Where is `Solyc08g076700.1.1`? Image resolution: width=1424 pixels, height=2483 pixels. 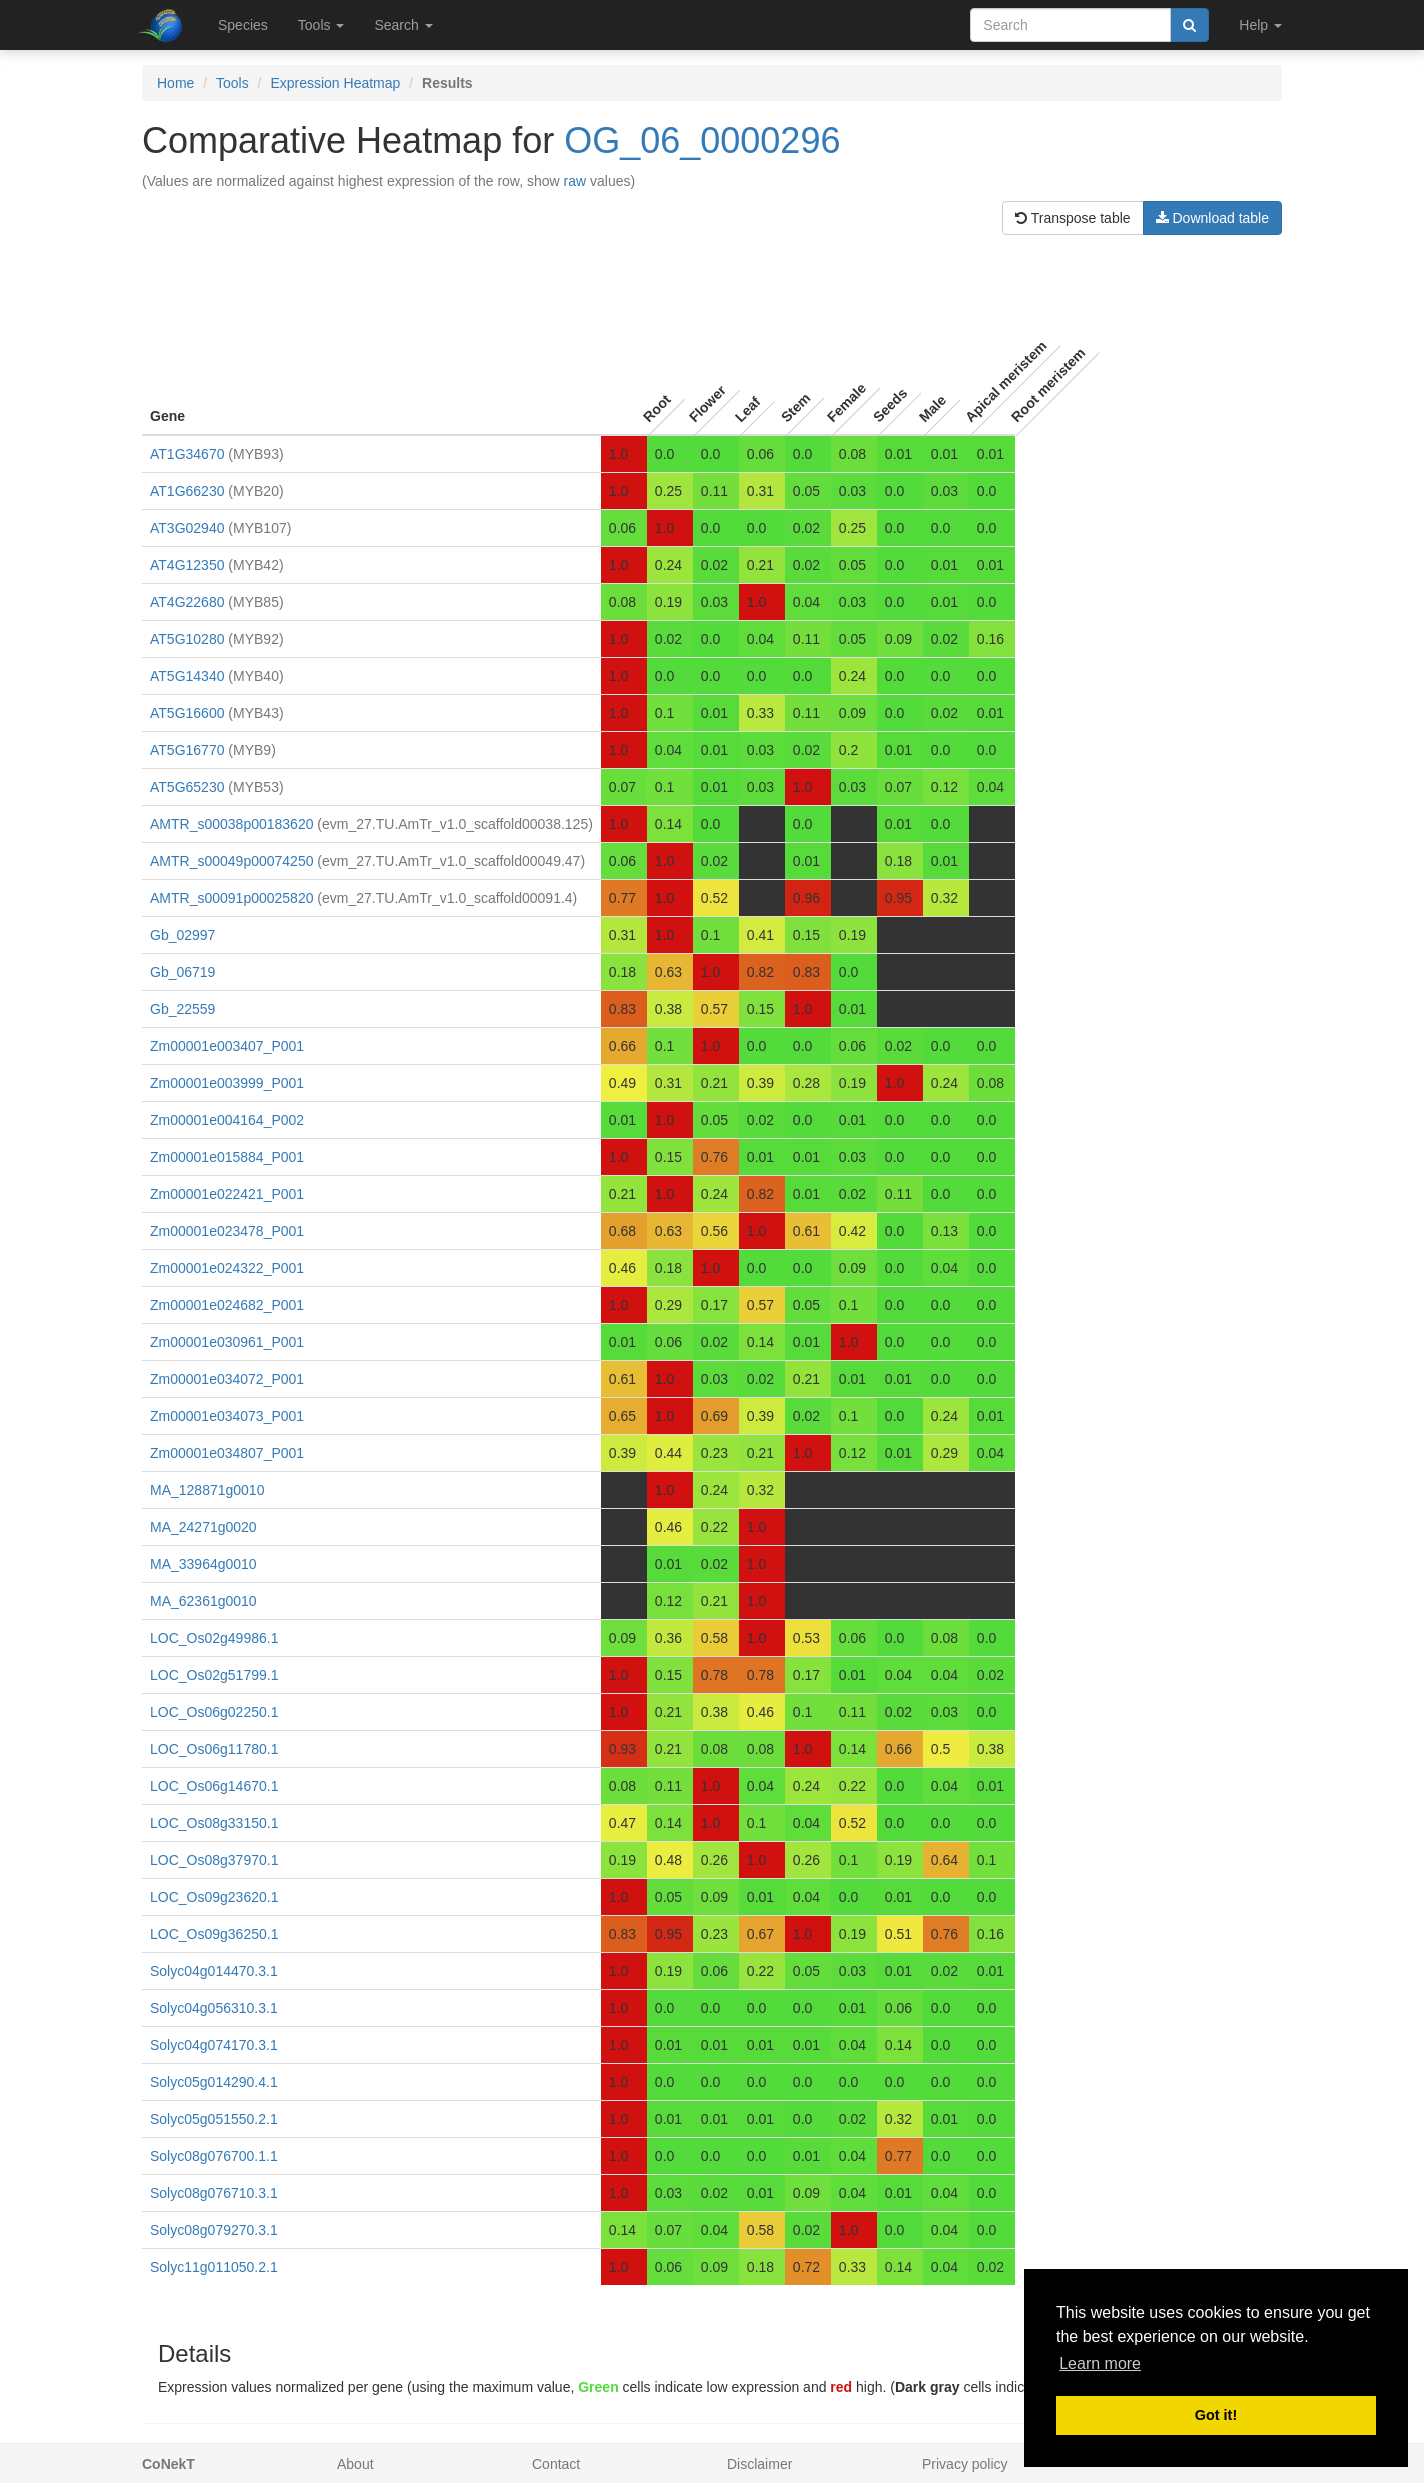 Solyc08g076700.1.1 is located at coordinates (214, 2156).